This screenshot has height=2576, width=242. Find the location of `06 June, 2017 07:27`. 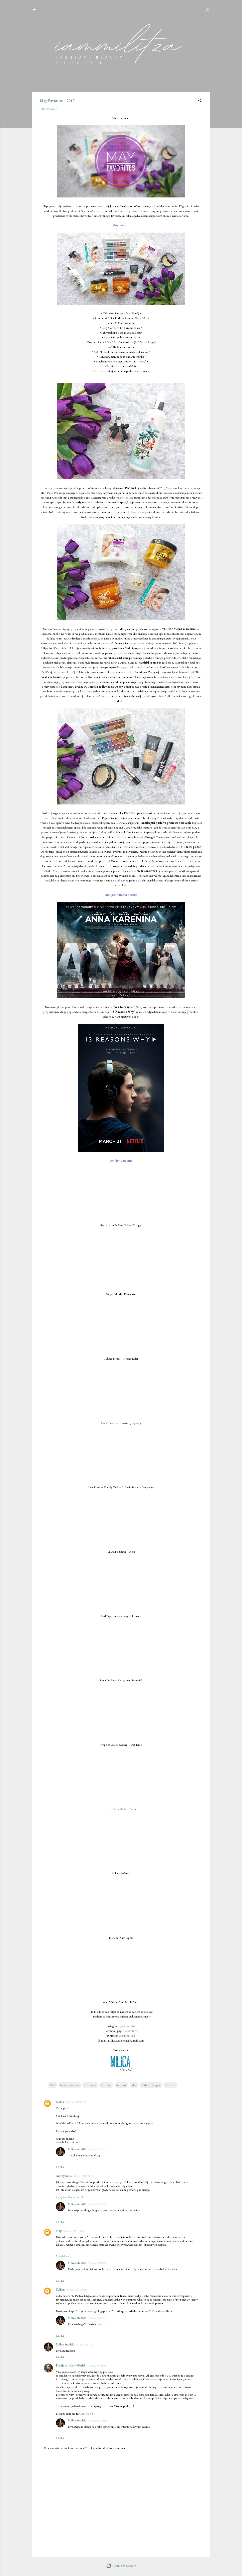

06 June, 2017 07:27 is located at coordinates (85, 2344).